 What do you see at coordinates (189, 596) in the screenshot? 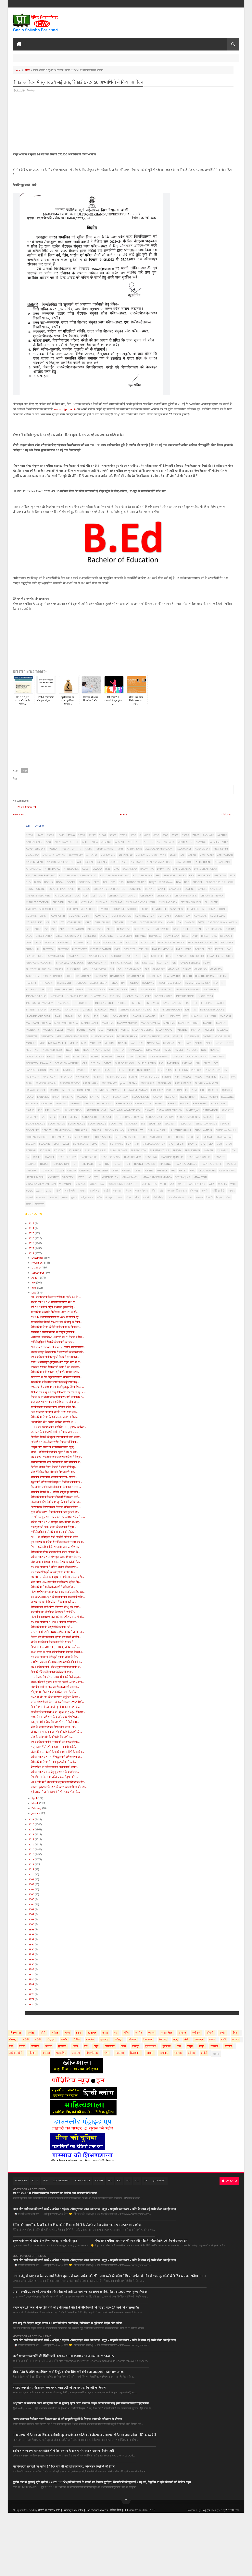
I see `HIGHCOURT BASIC SHIKSHA` at bounding box center [189, 596].